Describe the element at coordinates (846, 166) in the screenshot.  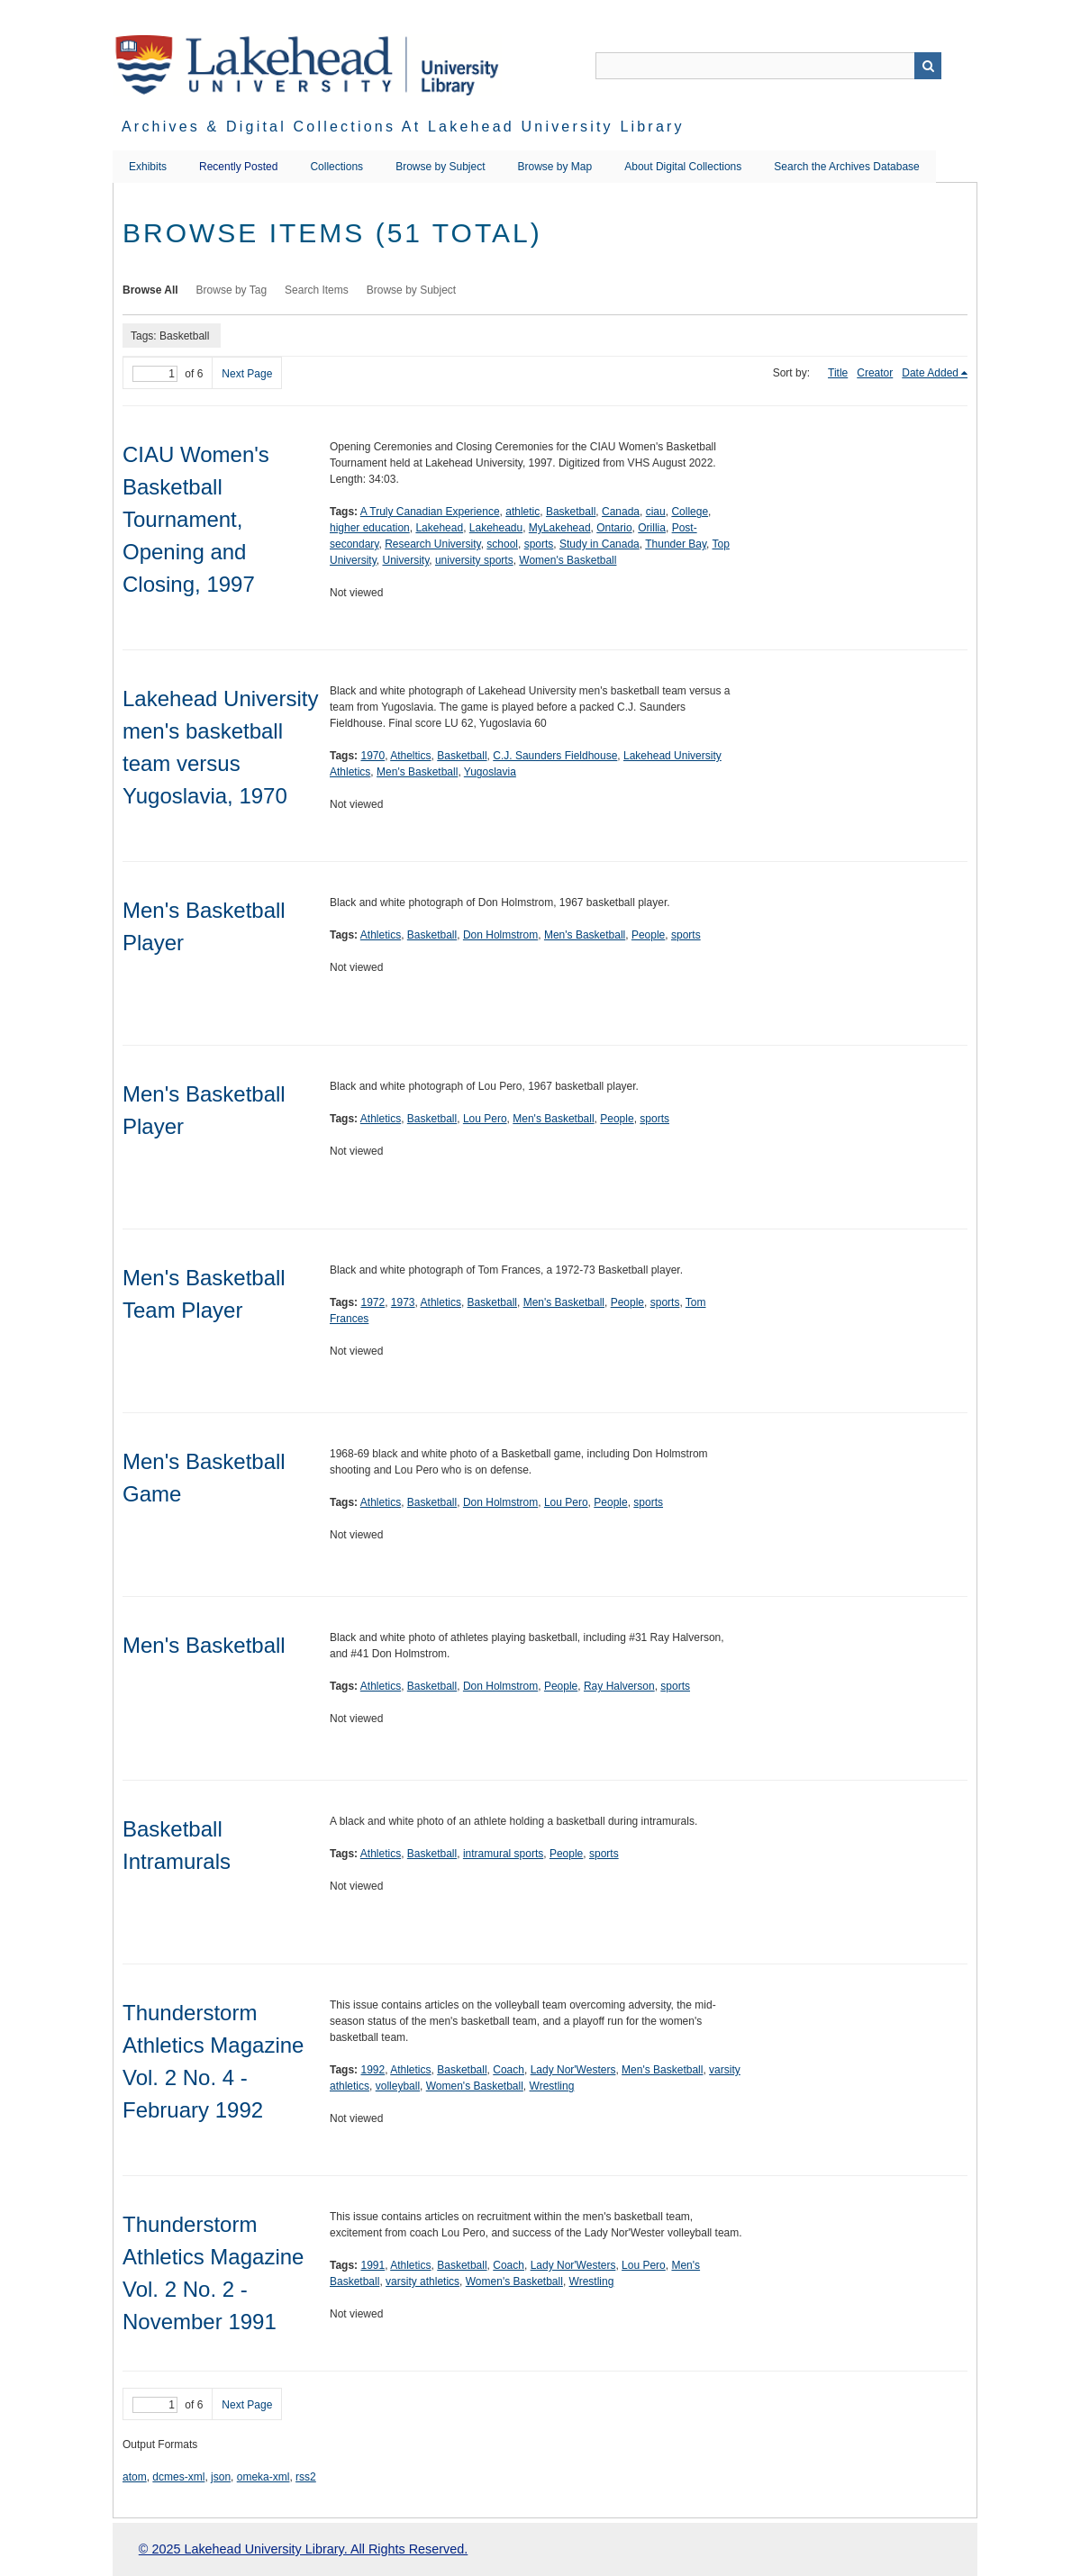
I see `Search the Archives Database` at that location.